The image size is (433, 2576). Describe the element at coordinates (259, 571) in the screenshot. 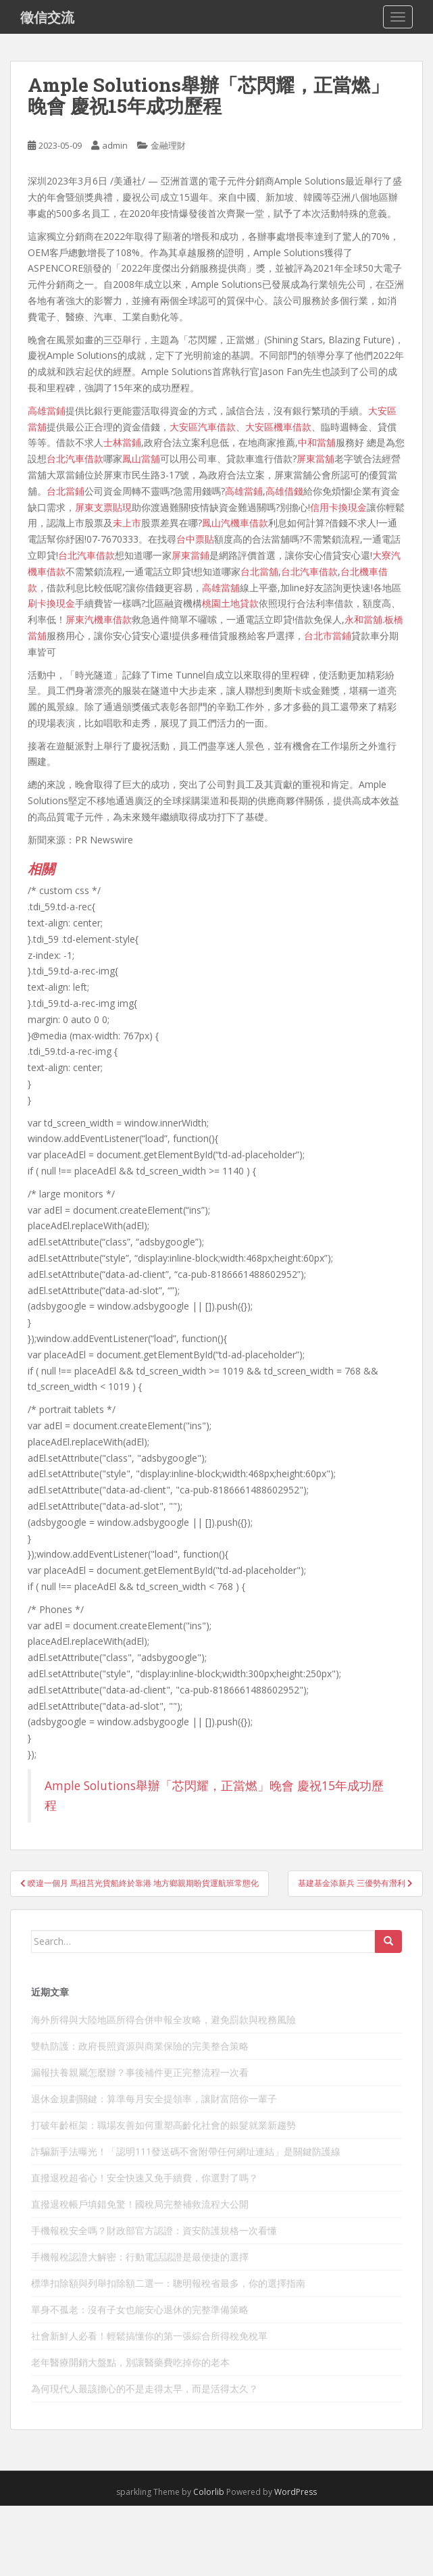

I see `台北當舖` at that location.